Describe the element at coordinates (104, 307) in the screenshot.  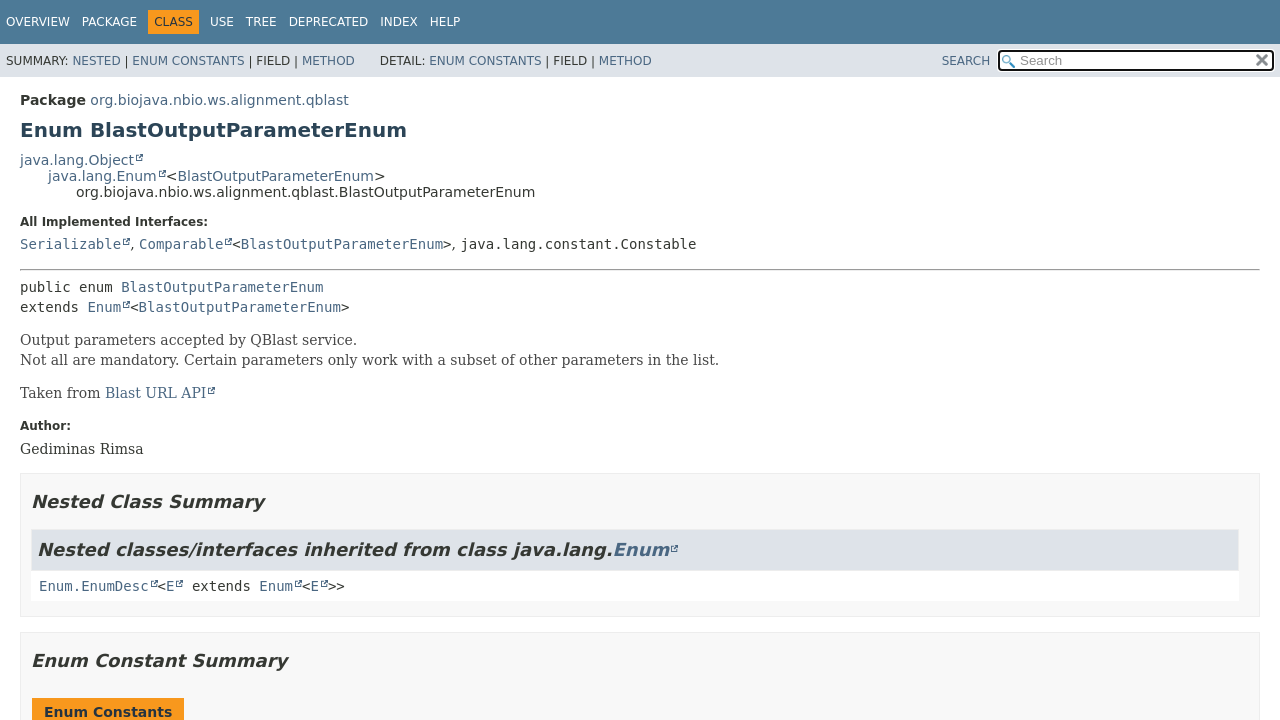
I see `Enum` at that location.